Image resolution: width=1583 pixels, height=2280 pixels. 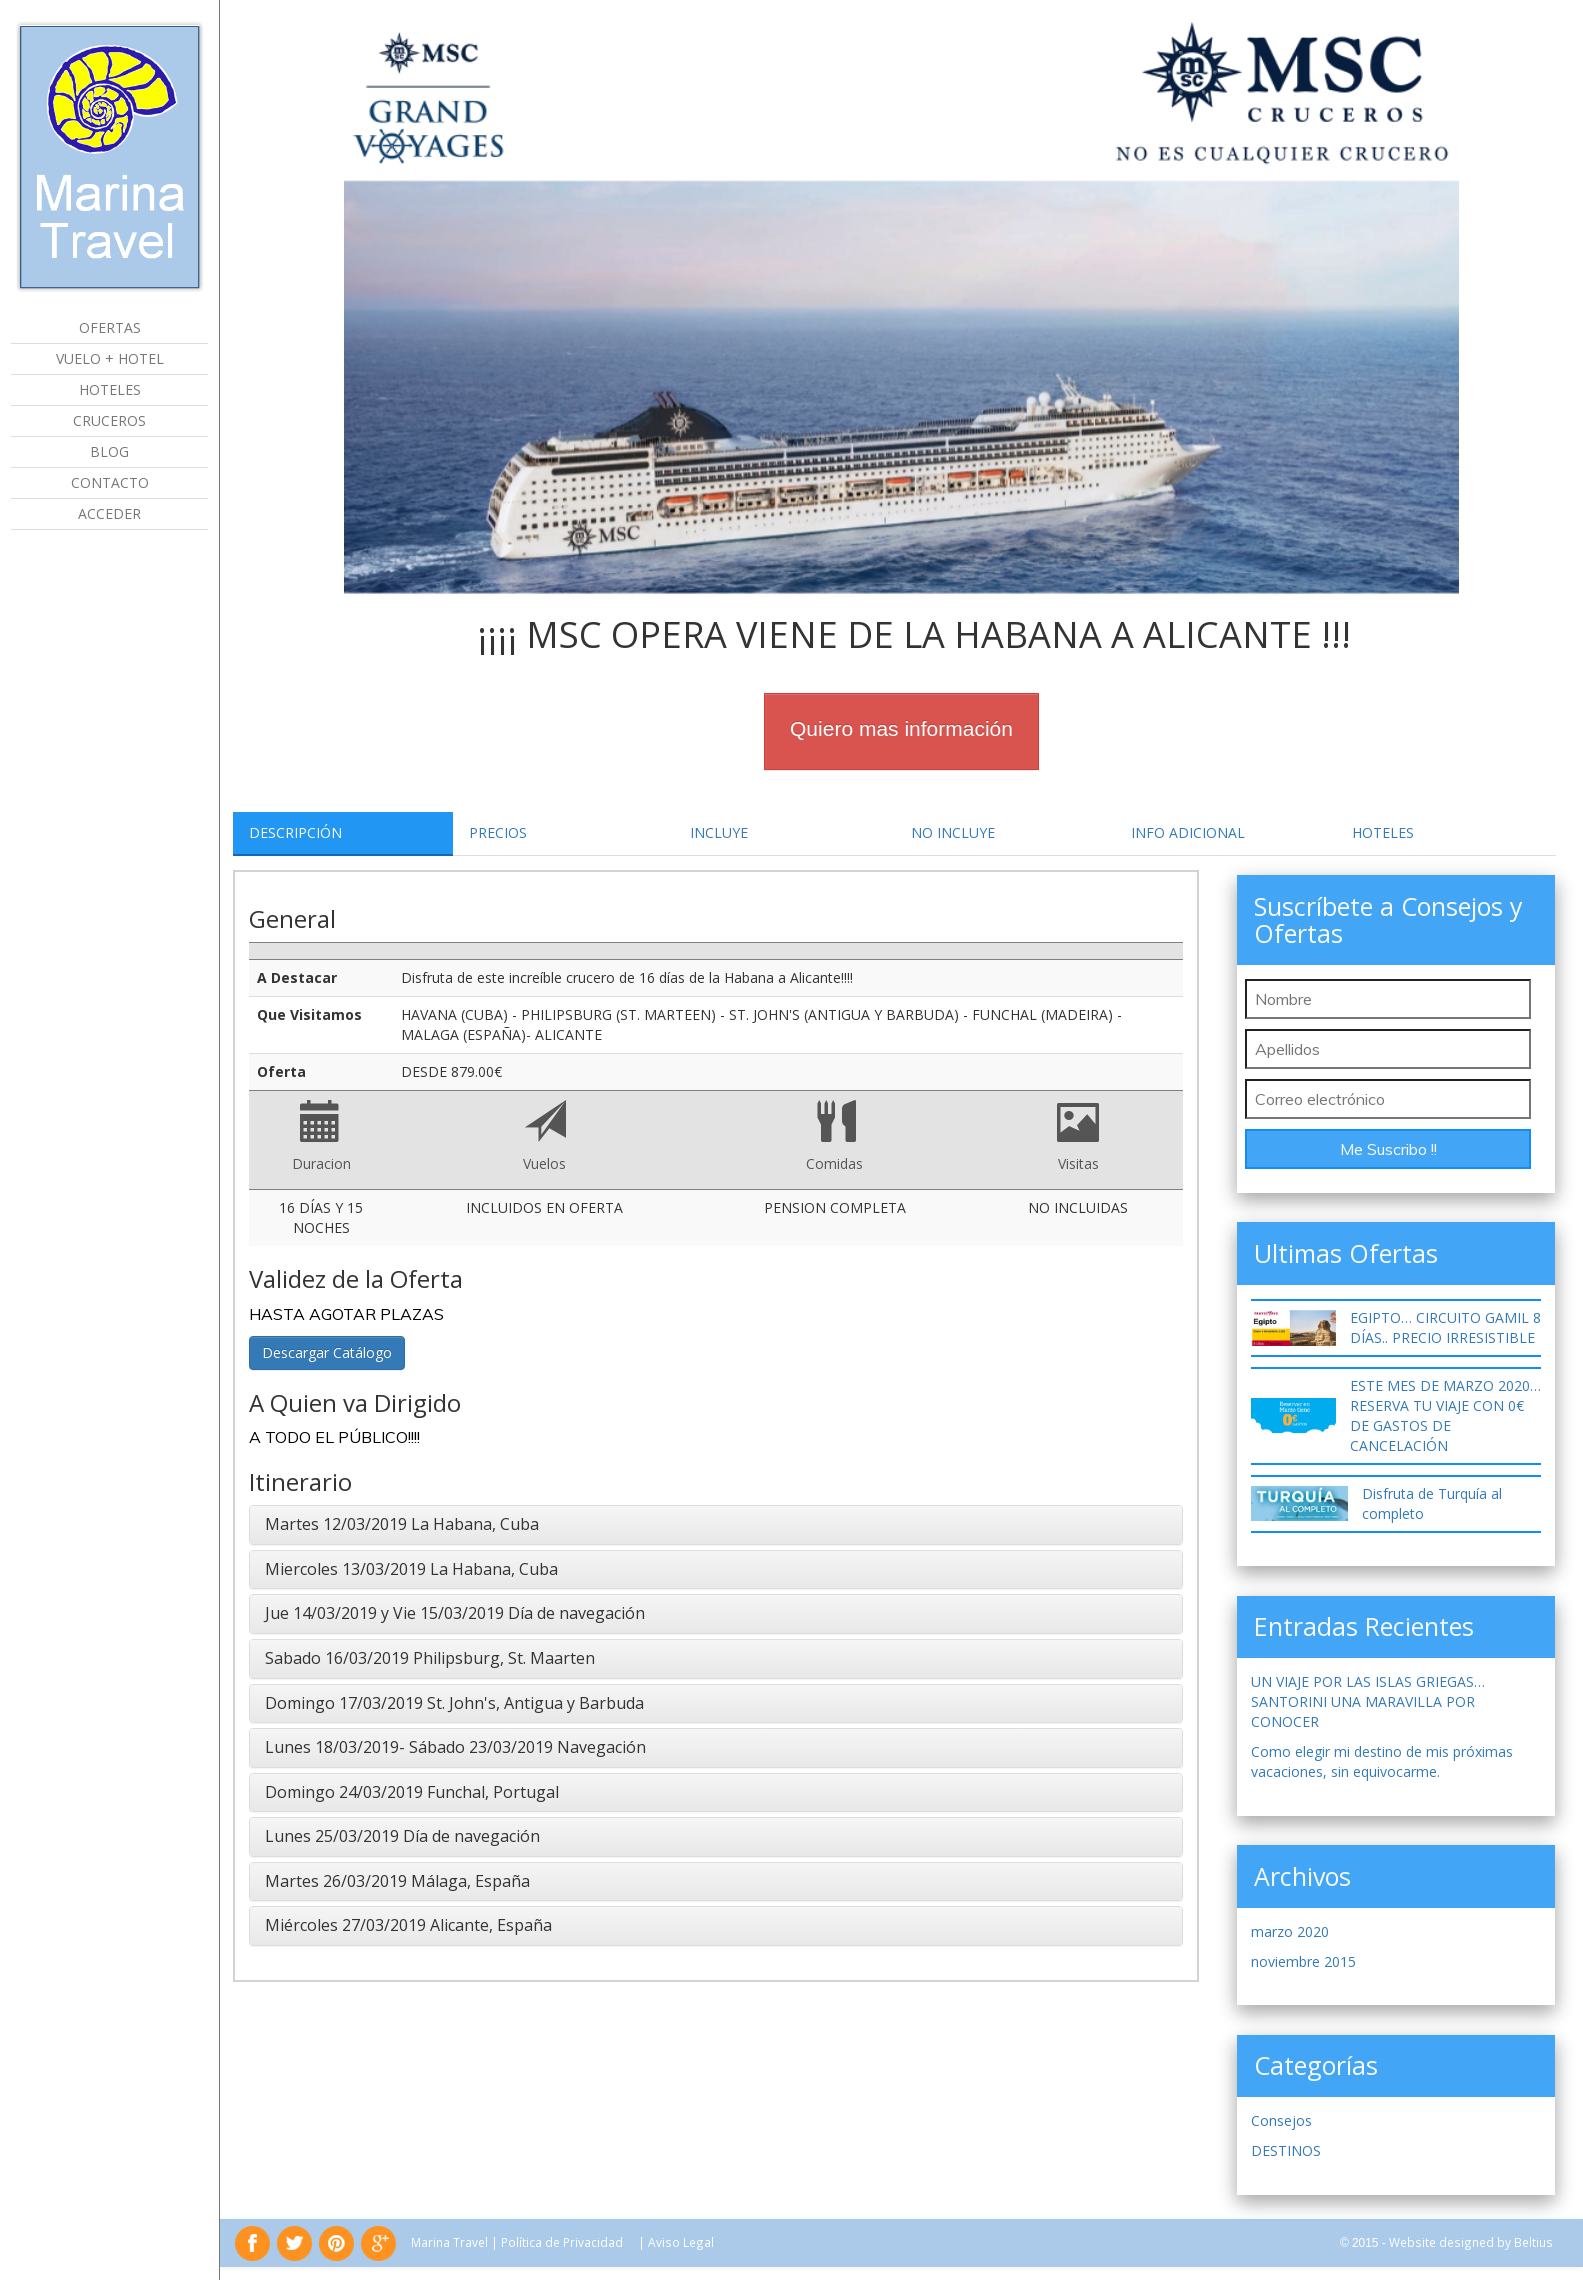 I want to click on Descargar Catálogo, so click(x=327, y=1352).